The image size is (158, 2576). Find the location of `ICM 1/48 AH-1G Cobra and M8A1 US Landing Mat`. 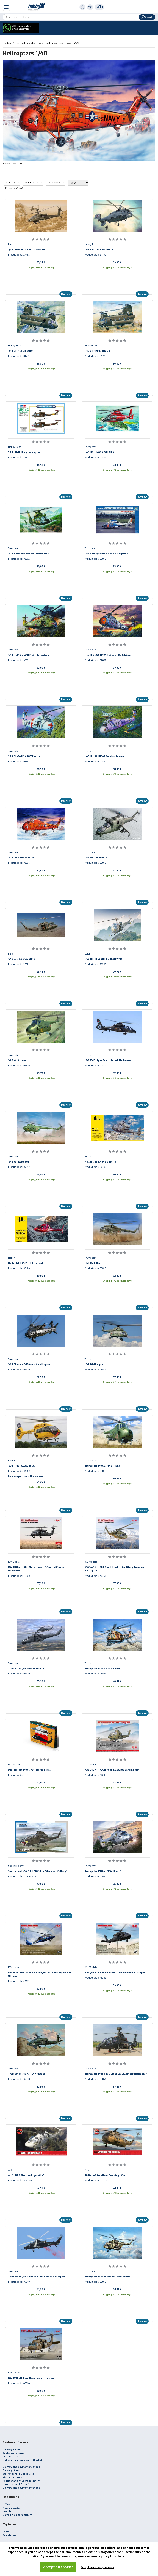

ICM 1/48 AH-1G Cobra and M8A1 US Landing Mat is located at coordinates (112, 1769).